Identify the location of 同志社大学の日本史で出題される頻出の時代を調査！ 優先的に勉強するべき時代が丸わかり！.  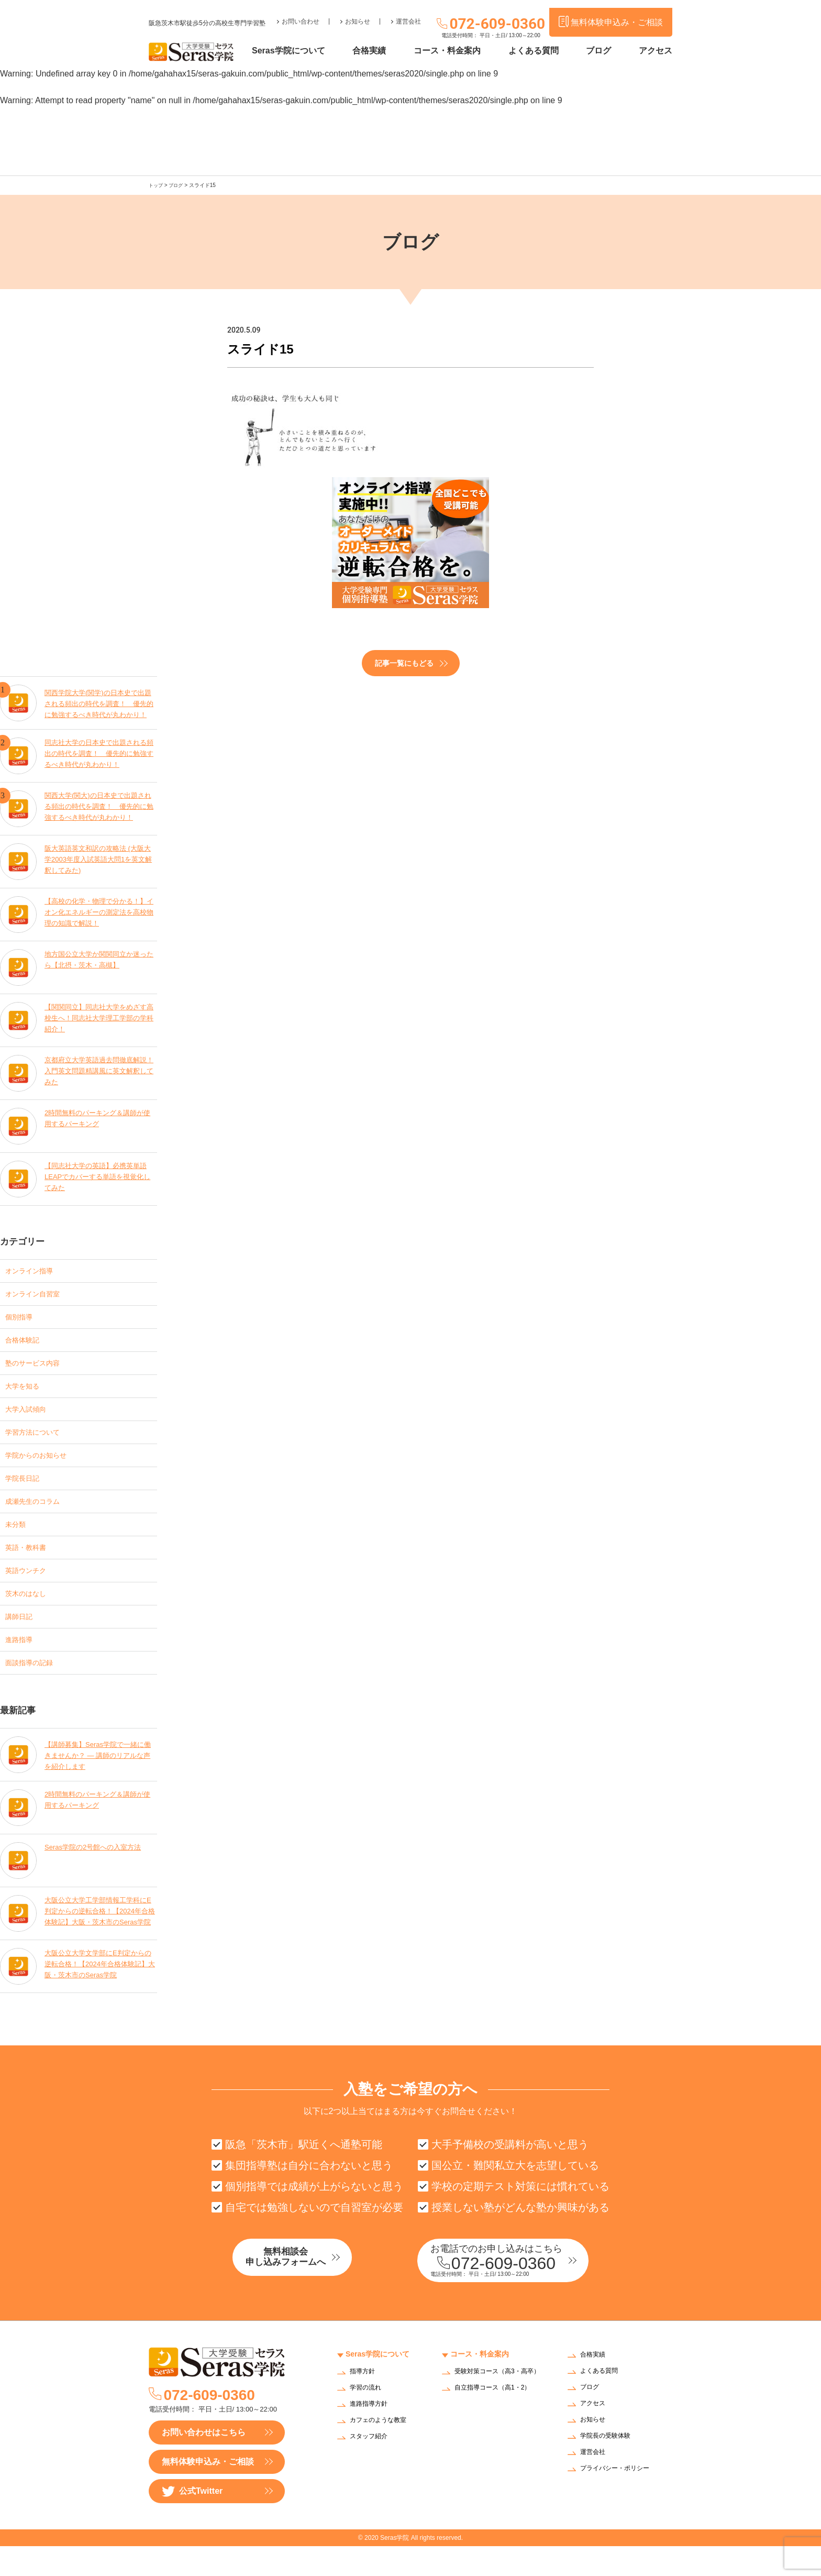
(99, 753).